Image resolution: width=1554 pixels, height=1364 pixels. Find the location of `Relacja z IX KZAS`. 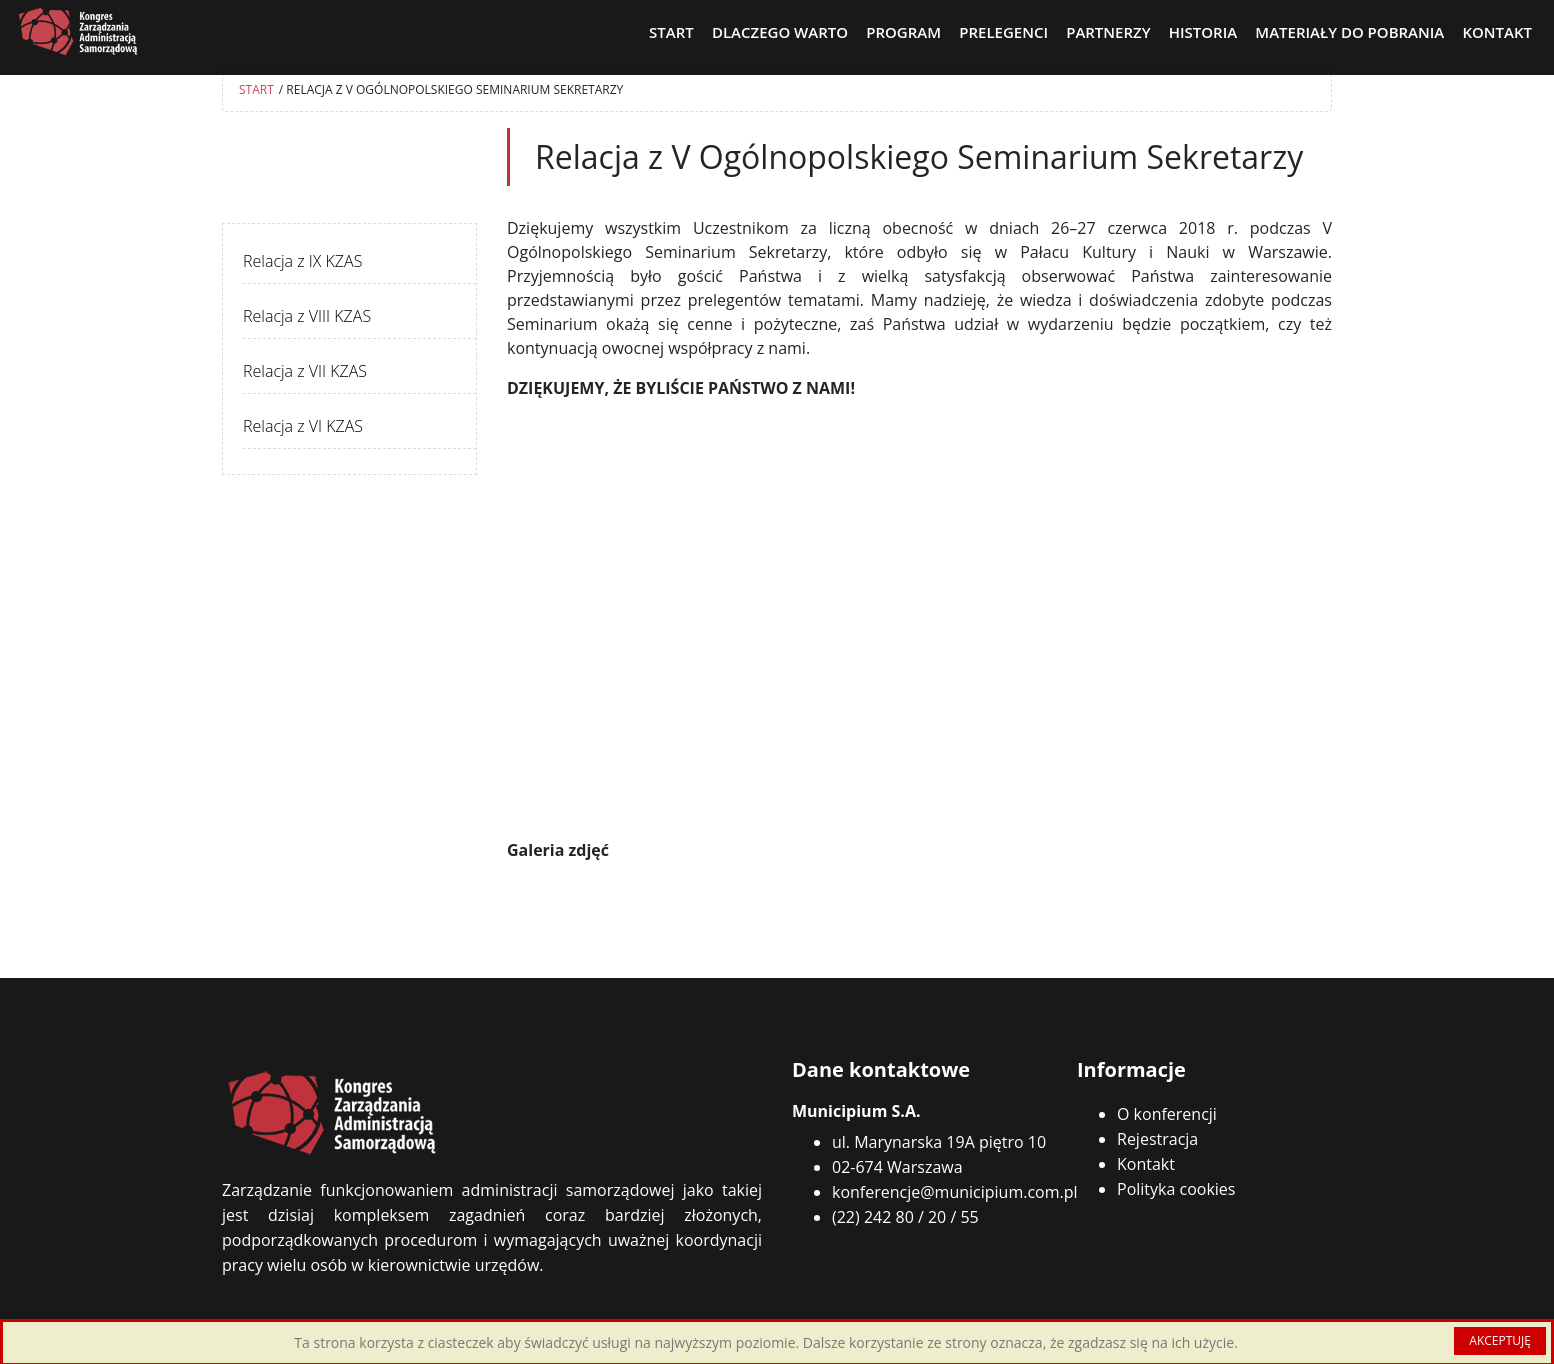

Relacja z IX KZAS is located at coordinates (302, 261).